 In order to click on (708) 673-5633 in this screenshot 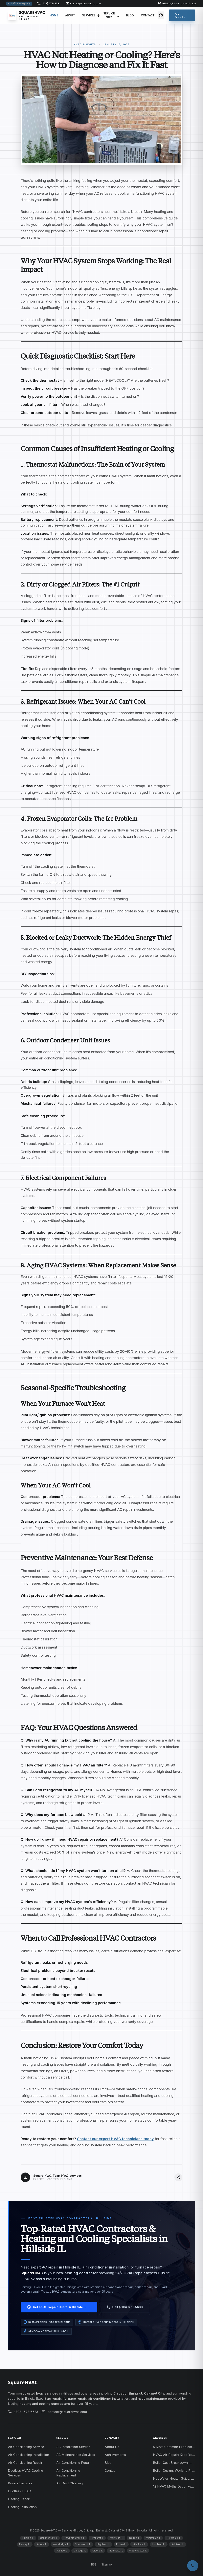, I will do `click(49, 4)`.